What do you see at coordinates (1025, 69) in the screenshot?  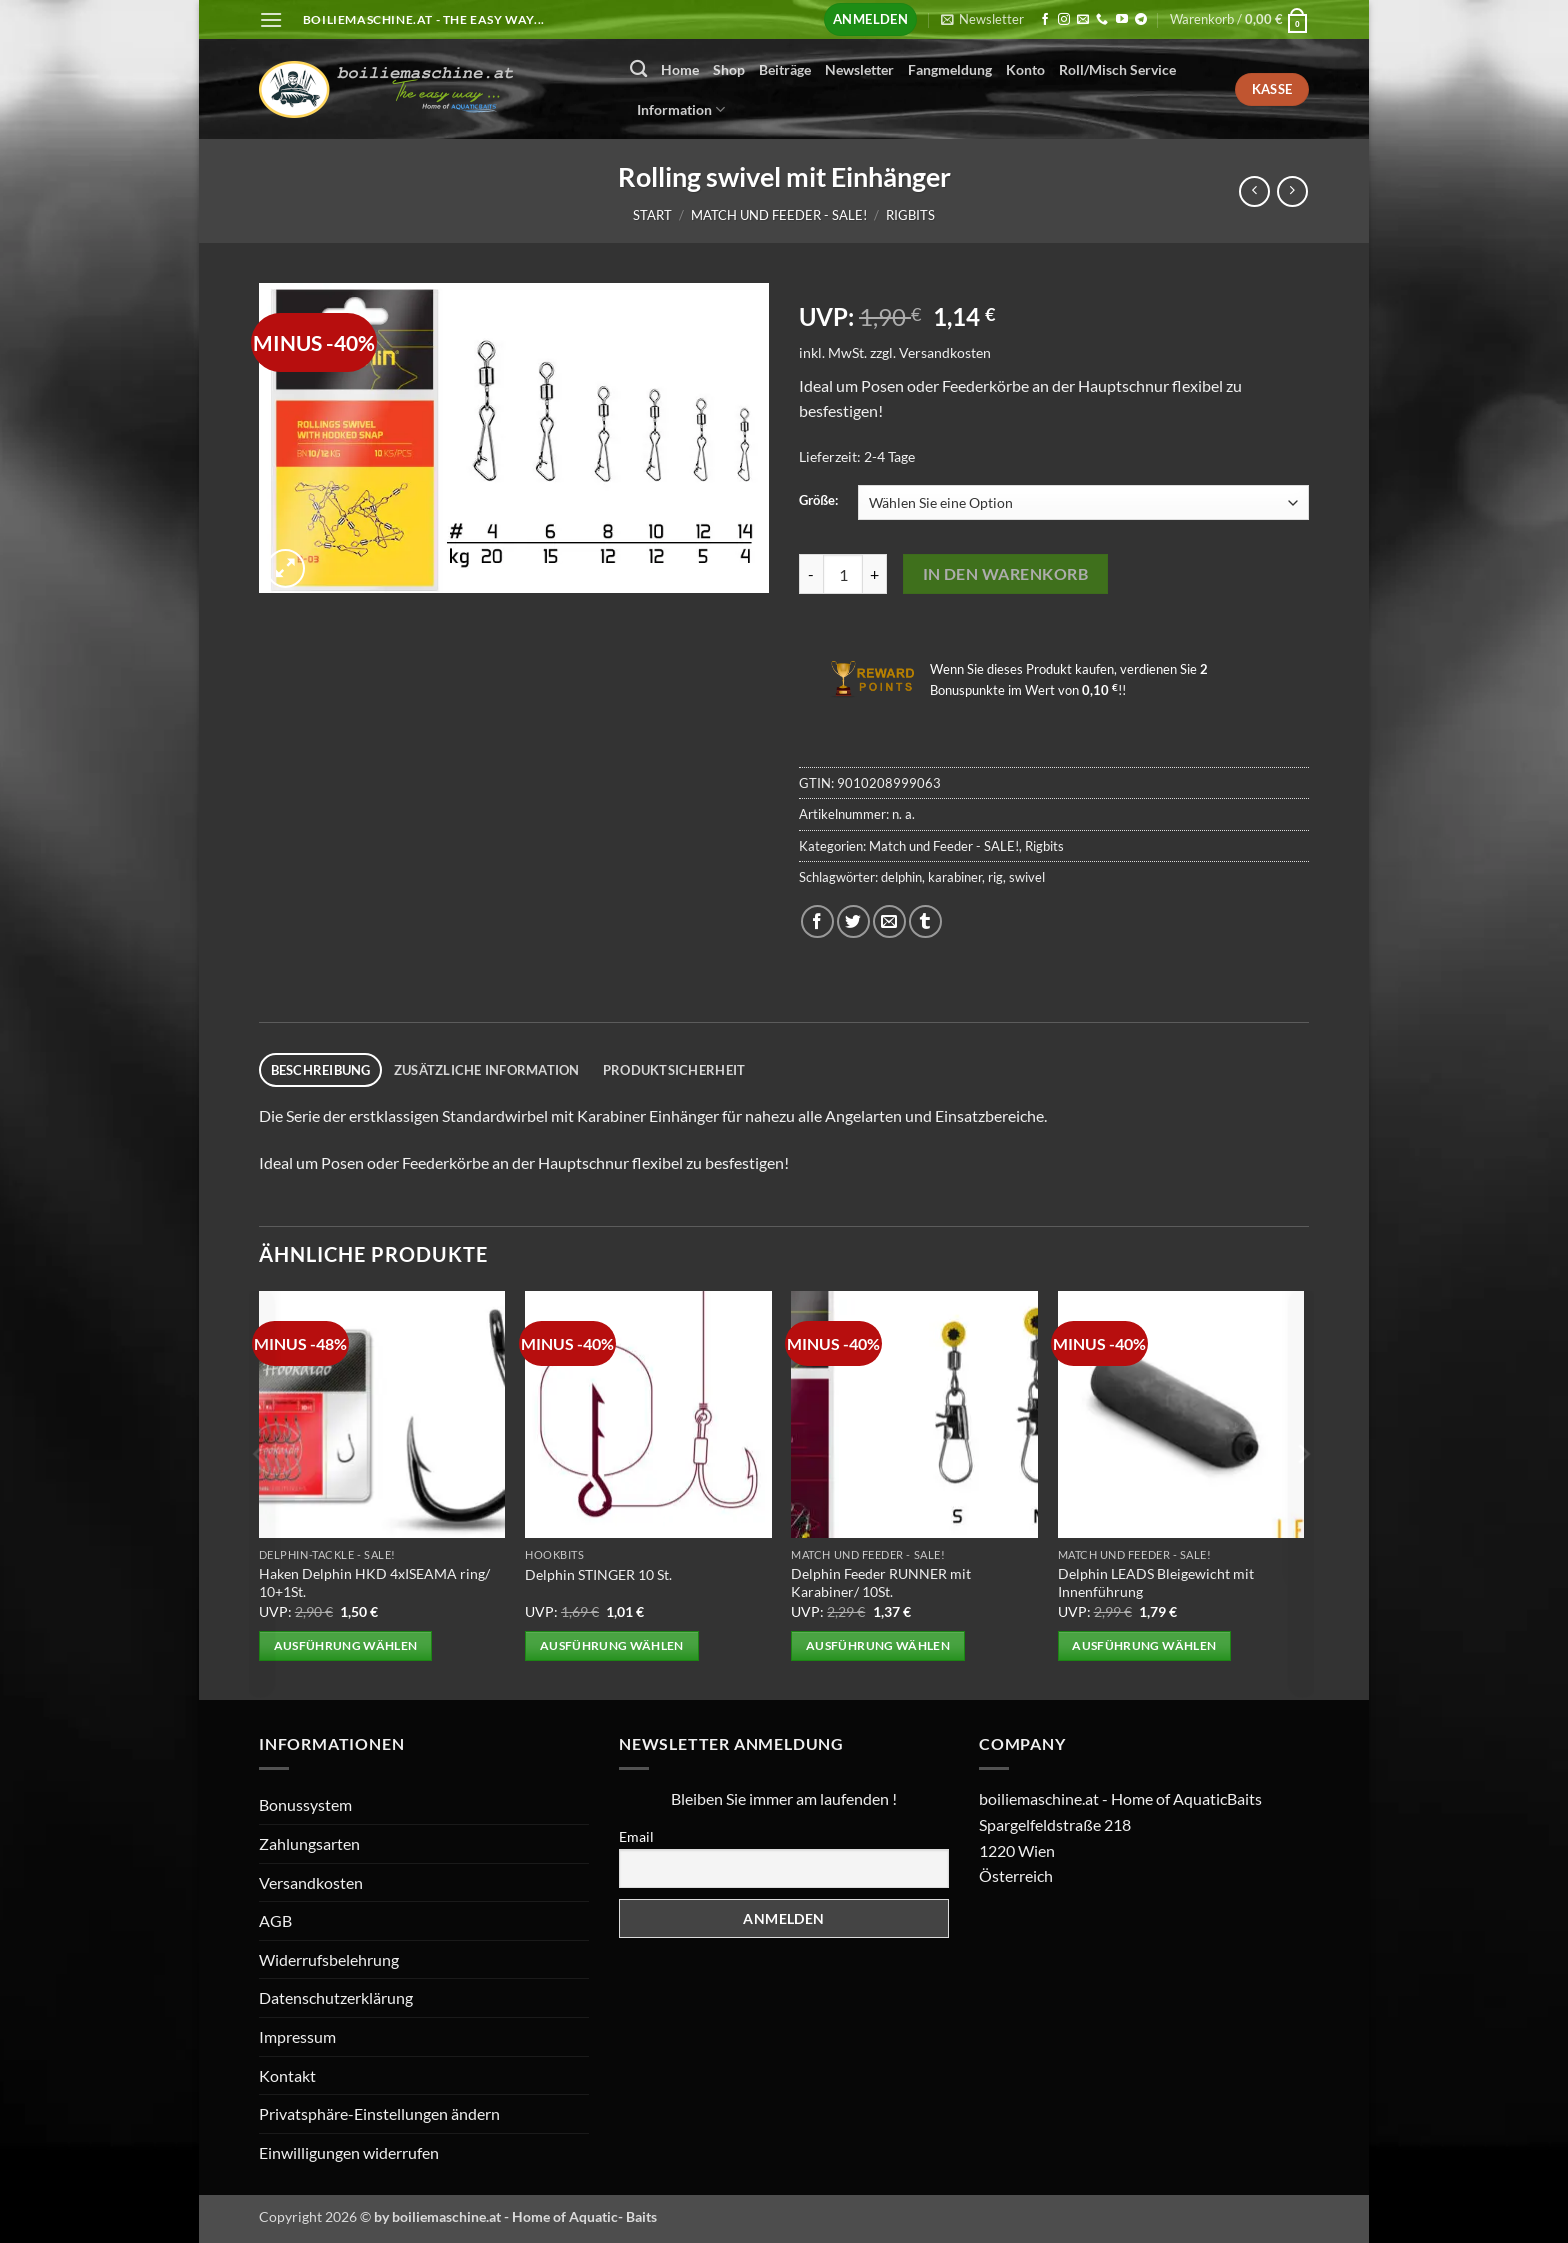 I see `Konto` at bounding box center [1025, 69].